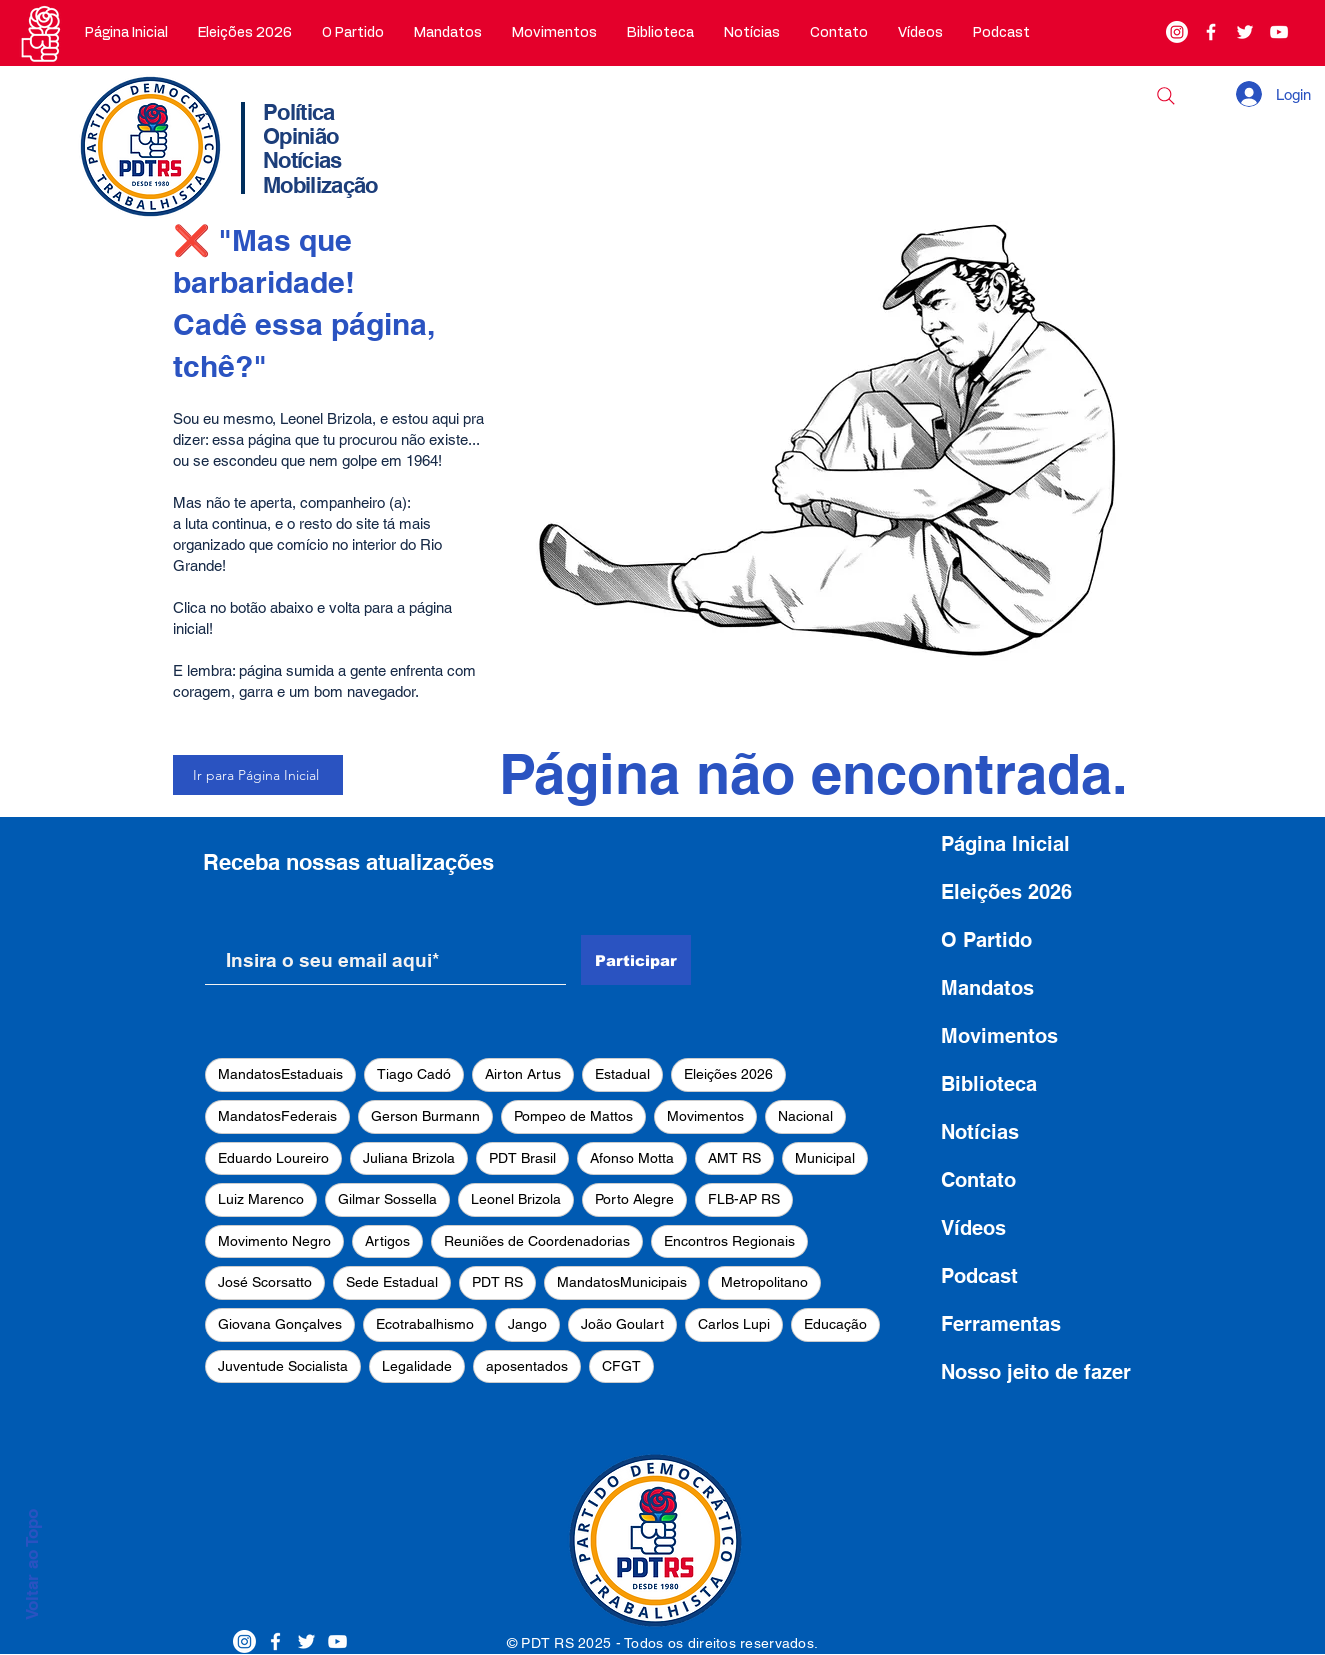 This screenshot has width=1325, height=1655. I want to click on Juliana Brizola, so click(409, 1158).